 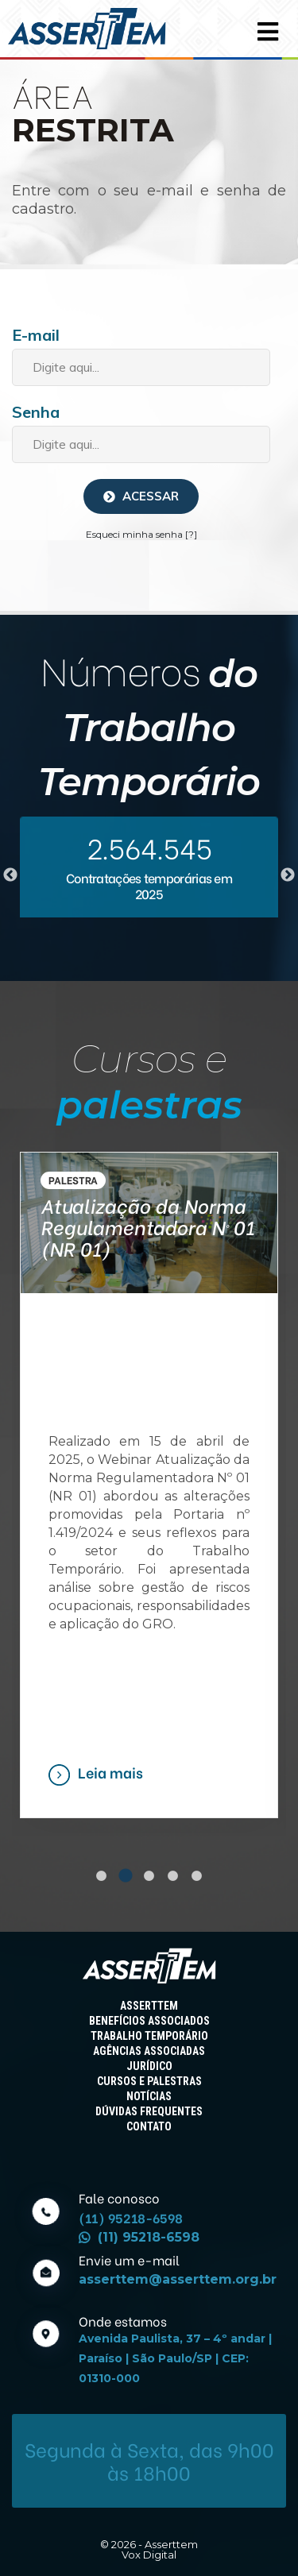 What do you see at coordinates (110, 1771) in the screenshot?
I see `Leia mais` at bounding box center [110, 1771].